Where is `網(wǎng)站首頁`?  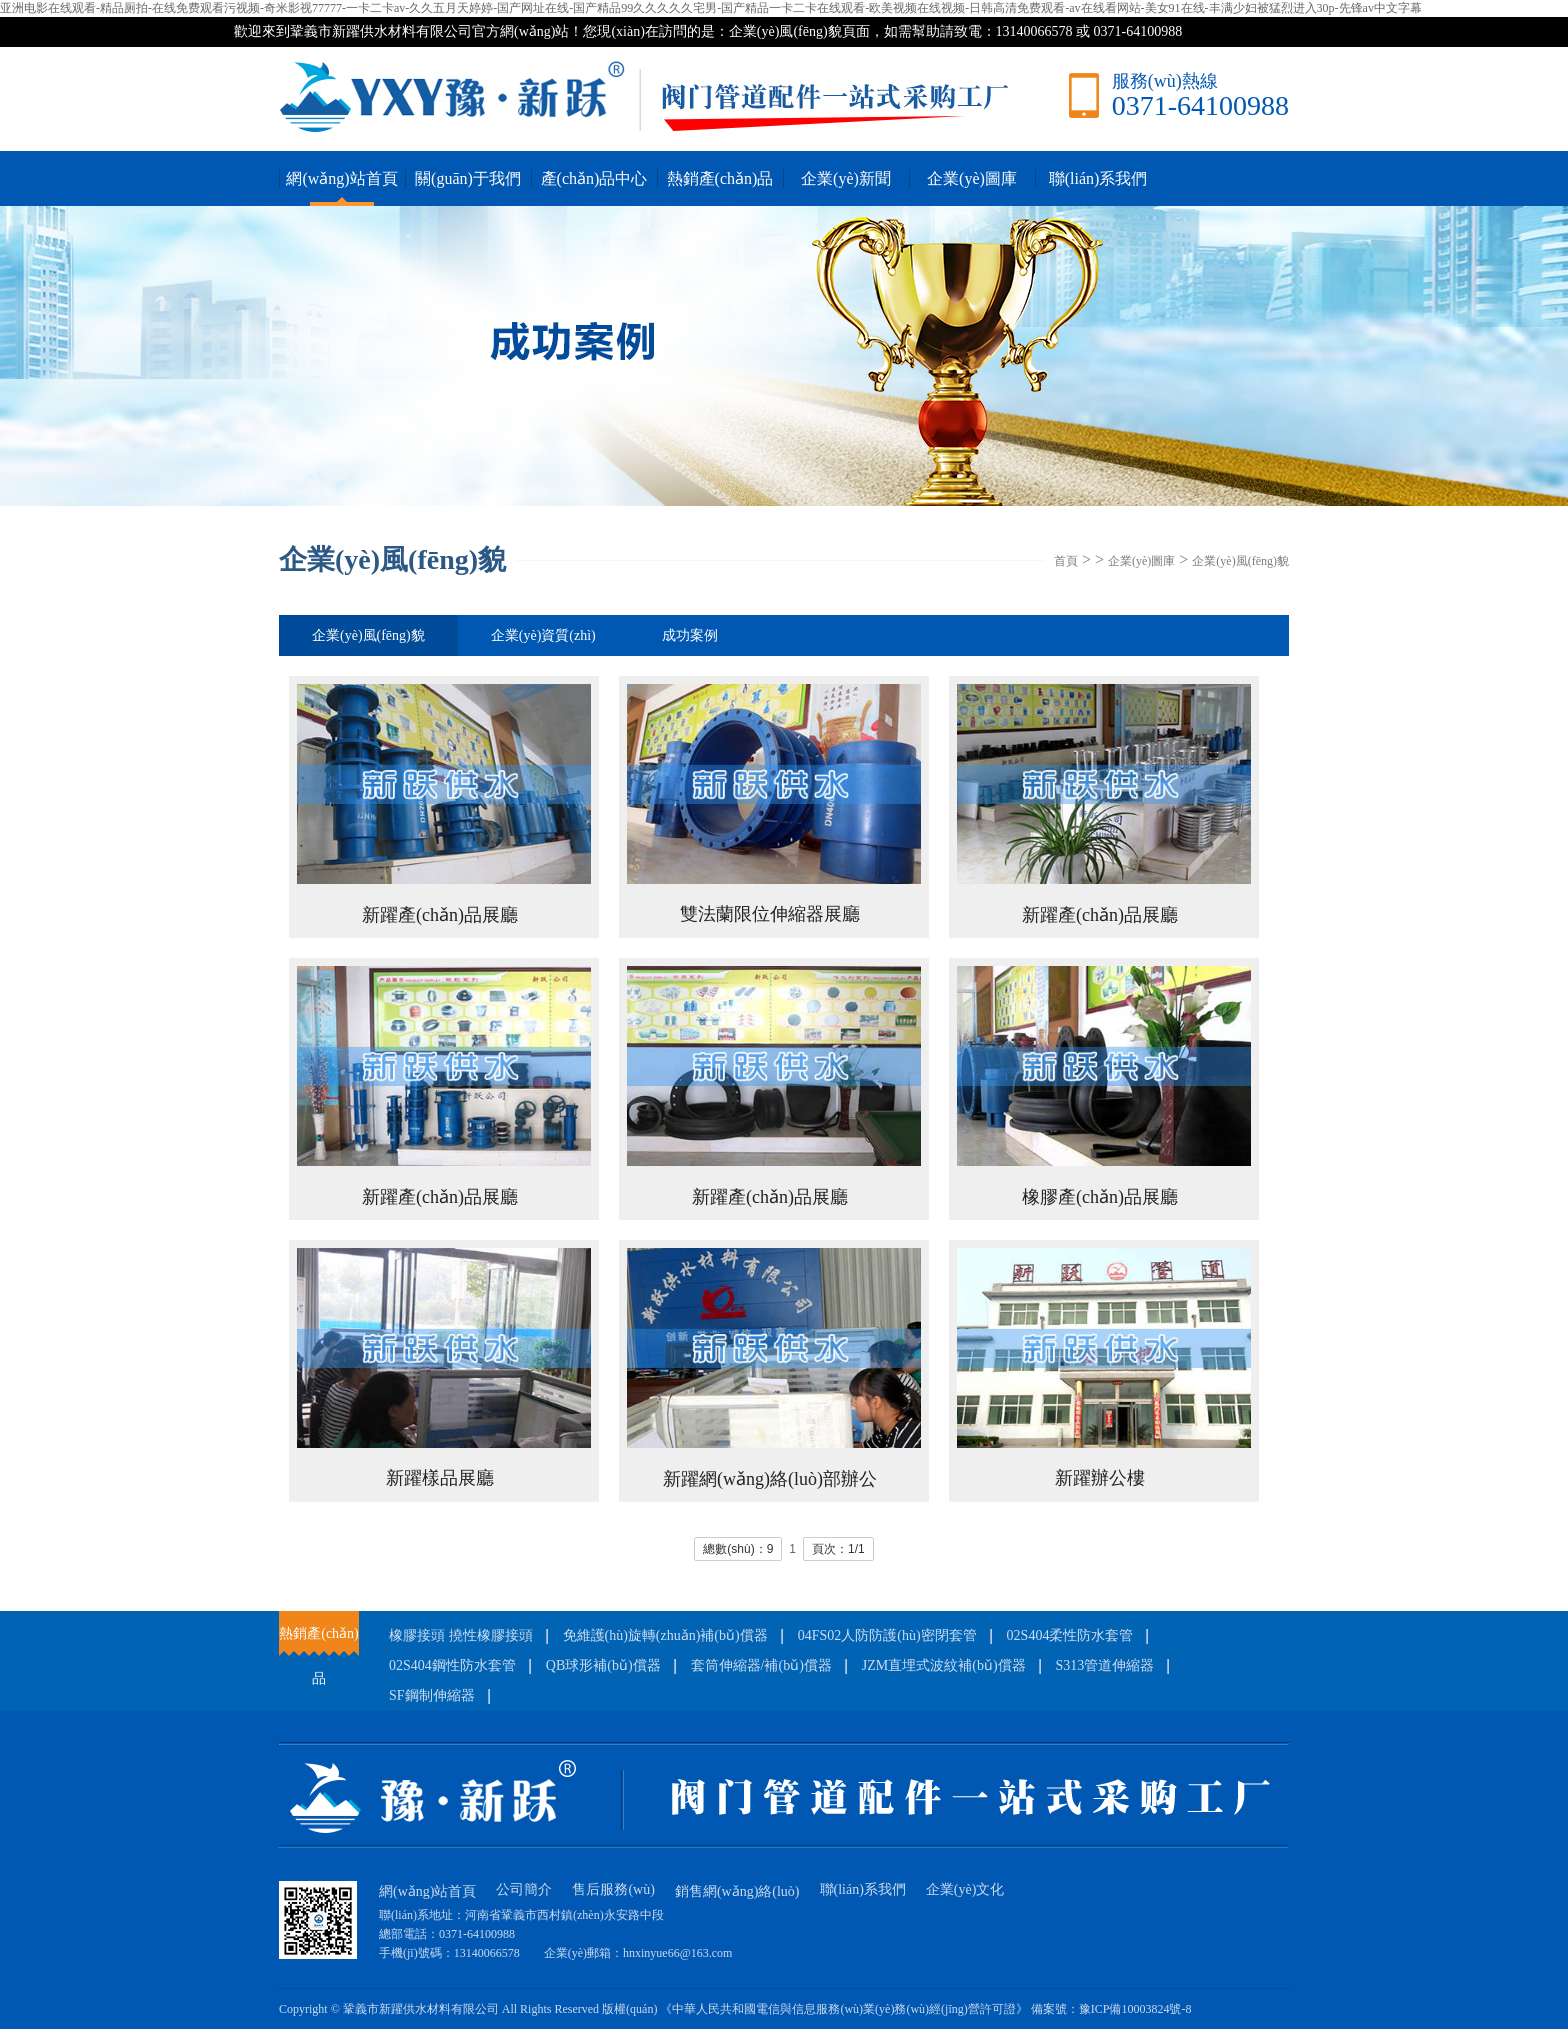 網(wǎng)站首頁 is located at coordinates (341, 178).